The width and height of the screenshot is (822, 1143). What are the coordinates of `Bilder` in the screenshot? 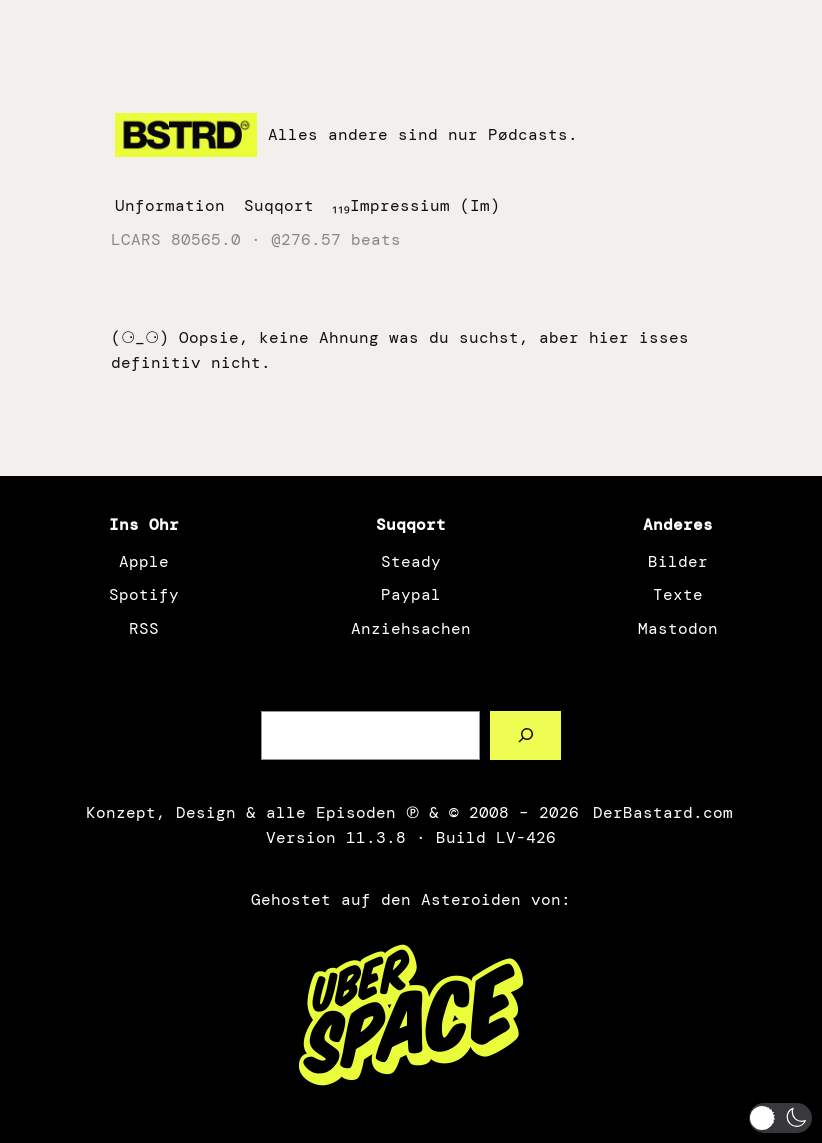 It's located at (678, 561).